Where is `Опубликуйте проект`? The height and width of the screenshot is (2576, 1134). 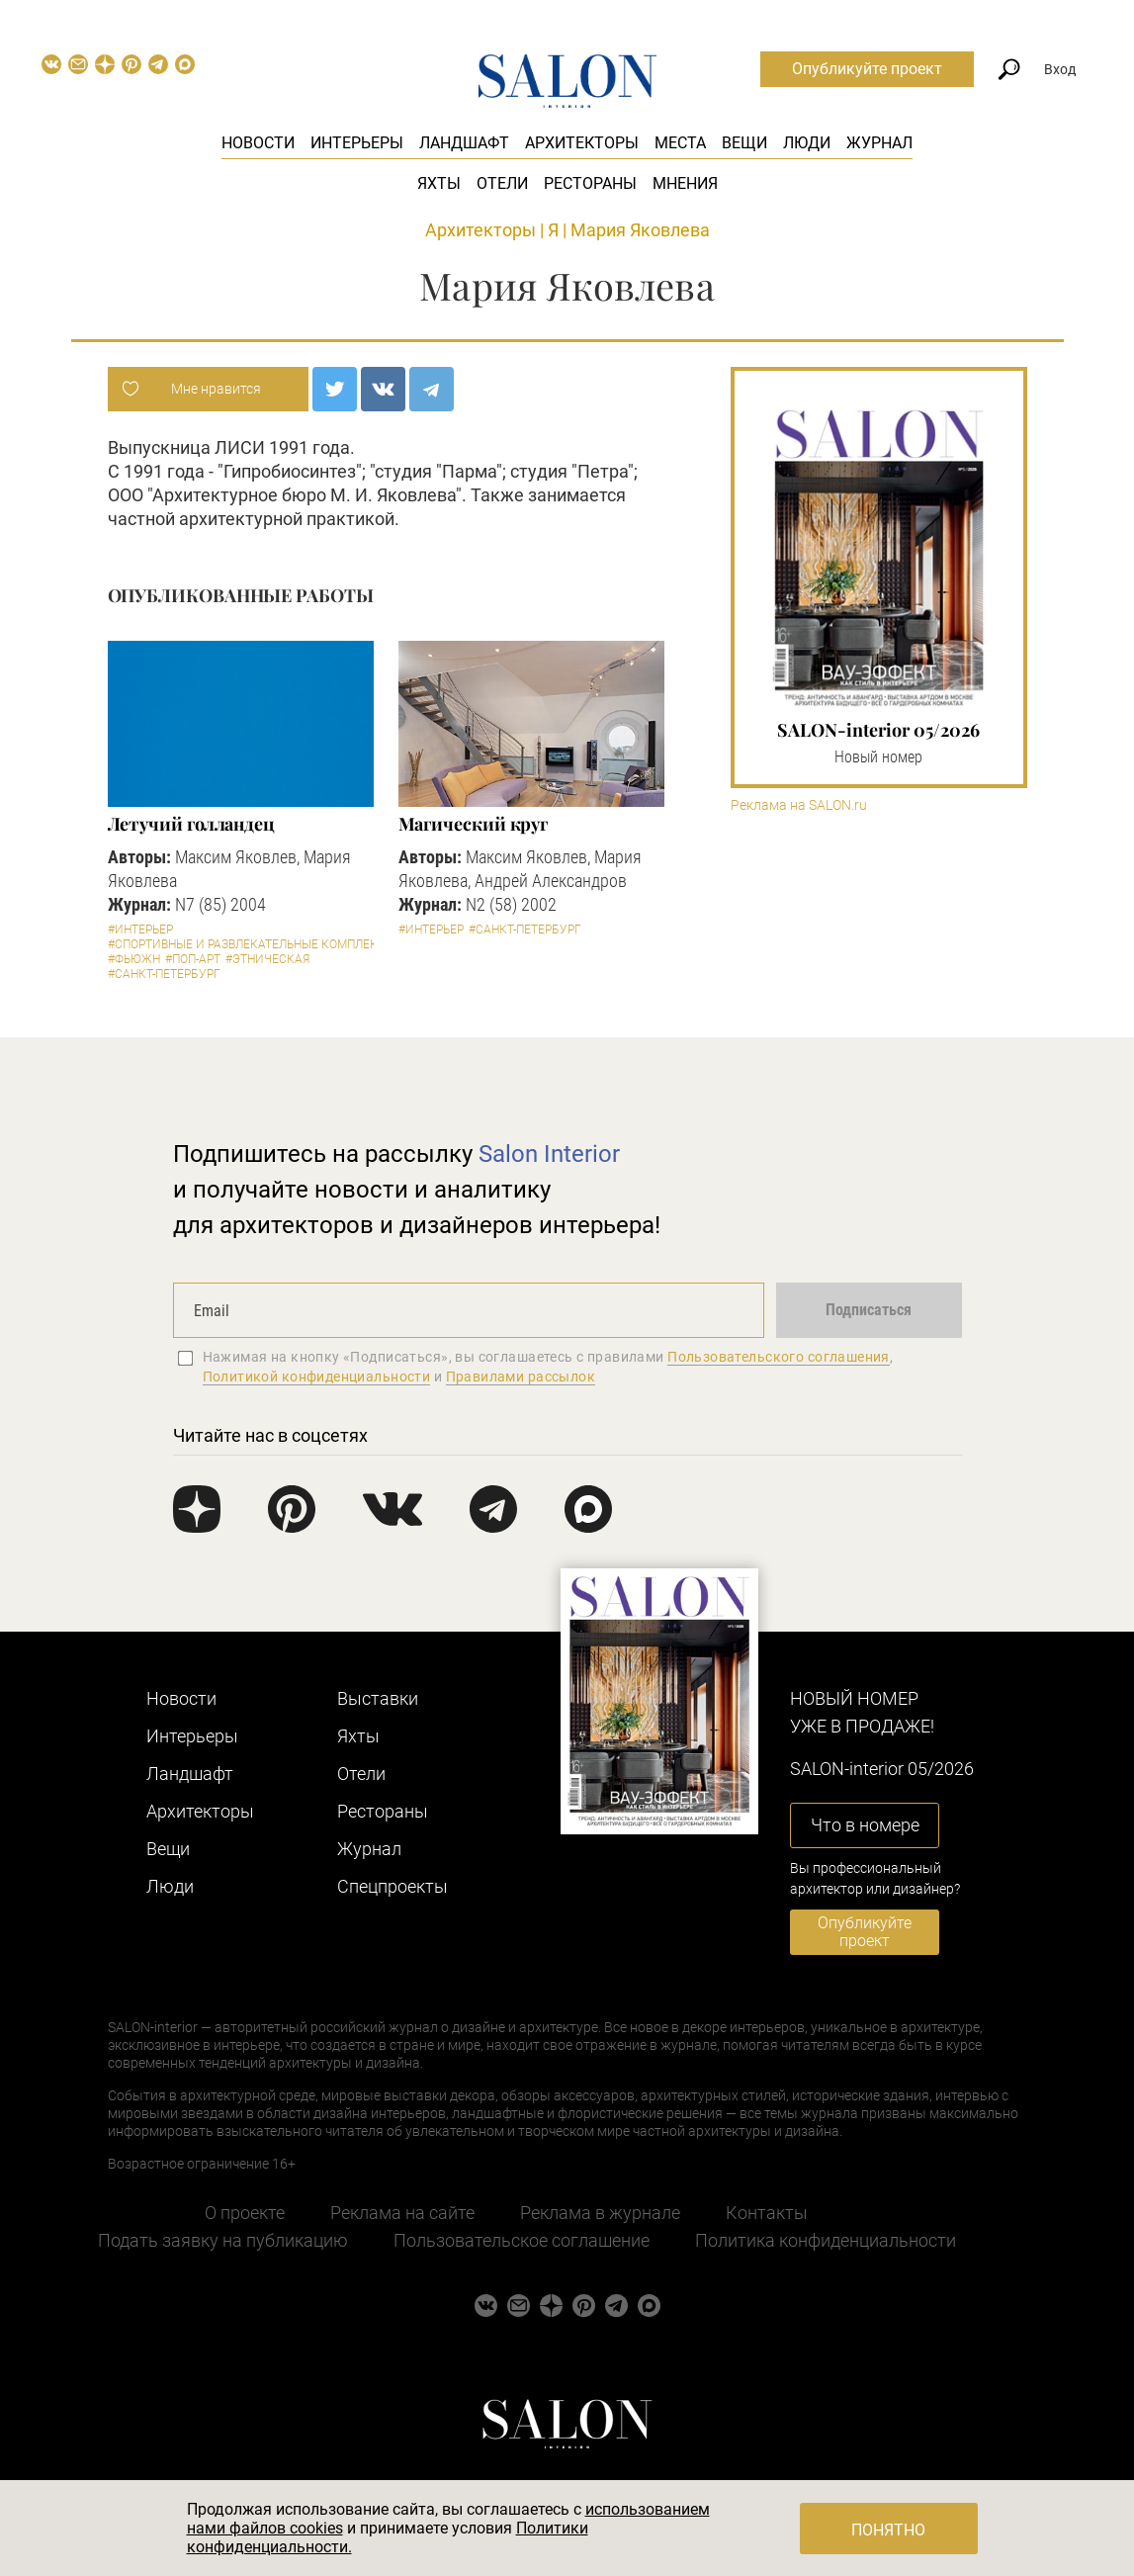
Опубликуйте проект is located at coordinates (867, 68).